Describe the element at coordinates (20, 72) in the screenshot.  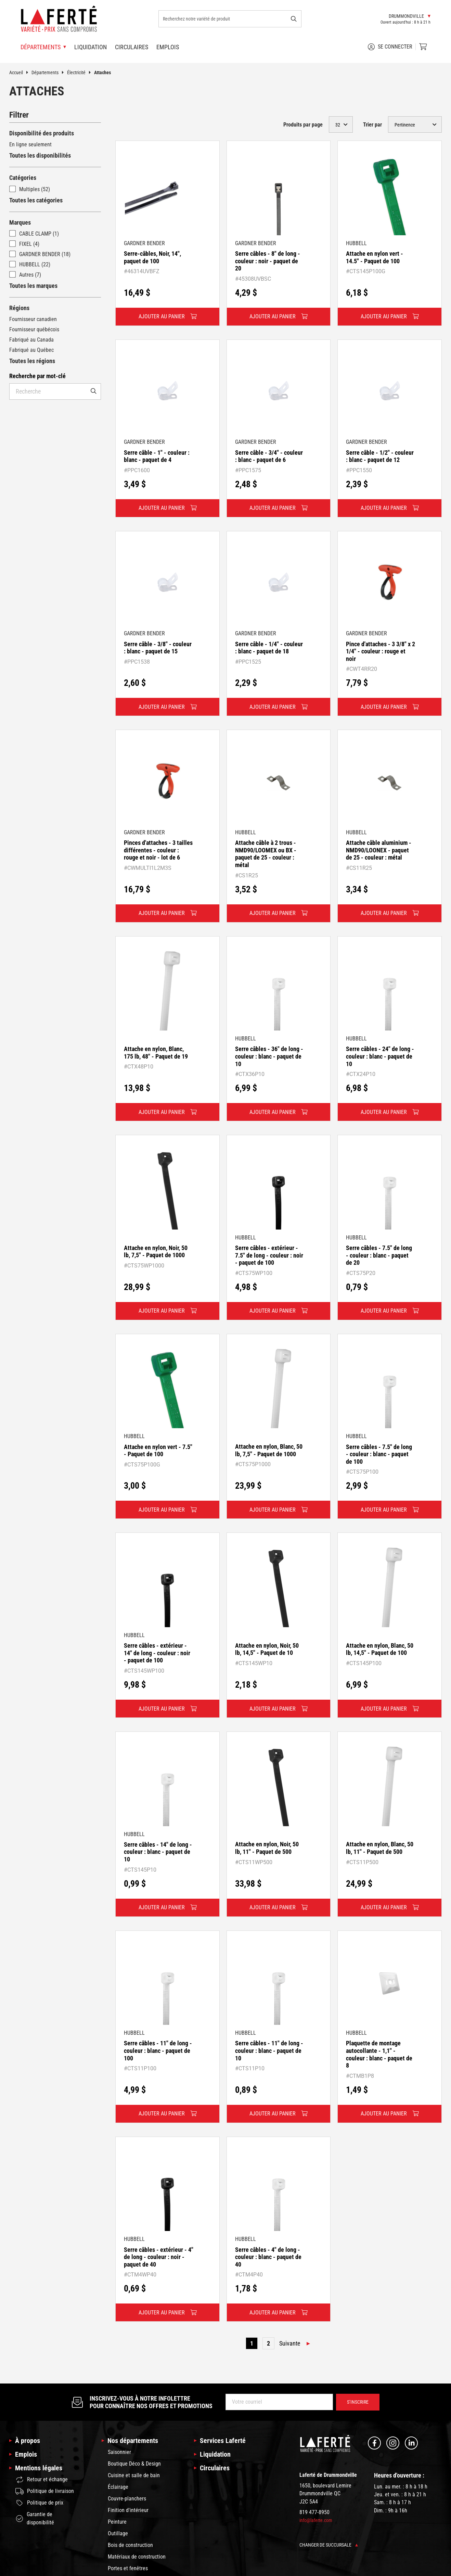
I see `Accueil` at that location.